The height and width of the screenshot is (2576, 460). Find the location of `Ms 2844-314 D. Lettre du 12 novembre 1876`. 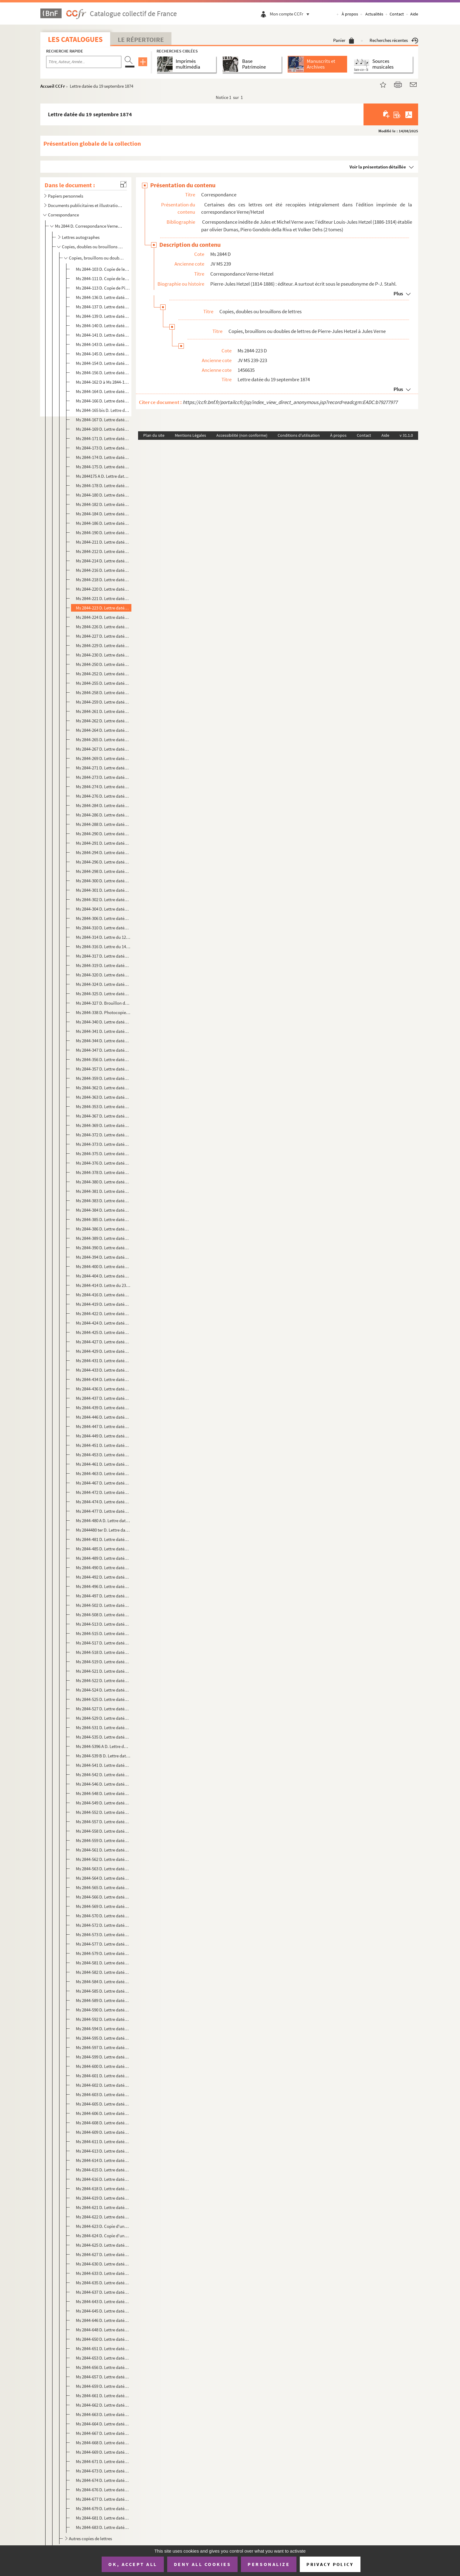

Ms 2844-314 D. Lettre du 12 novembre 1876 is located at coordinates (103, 937).